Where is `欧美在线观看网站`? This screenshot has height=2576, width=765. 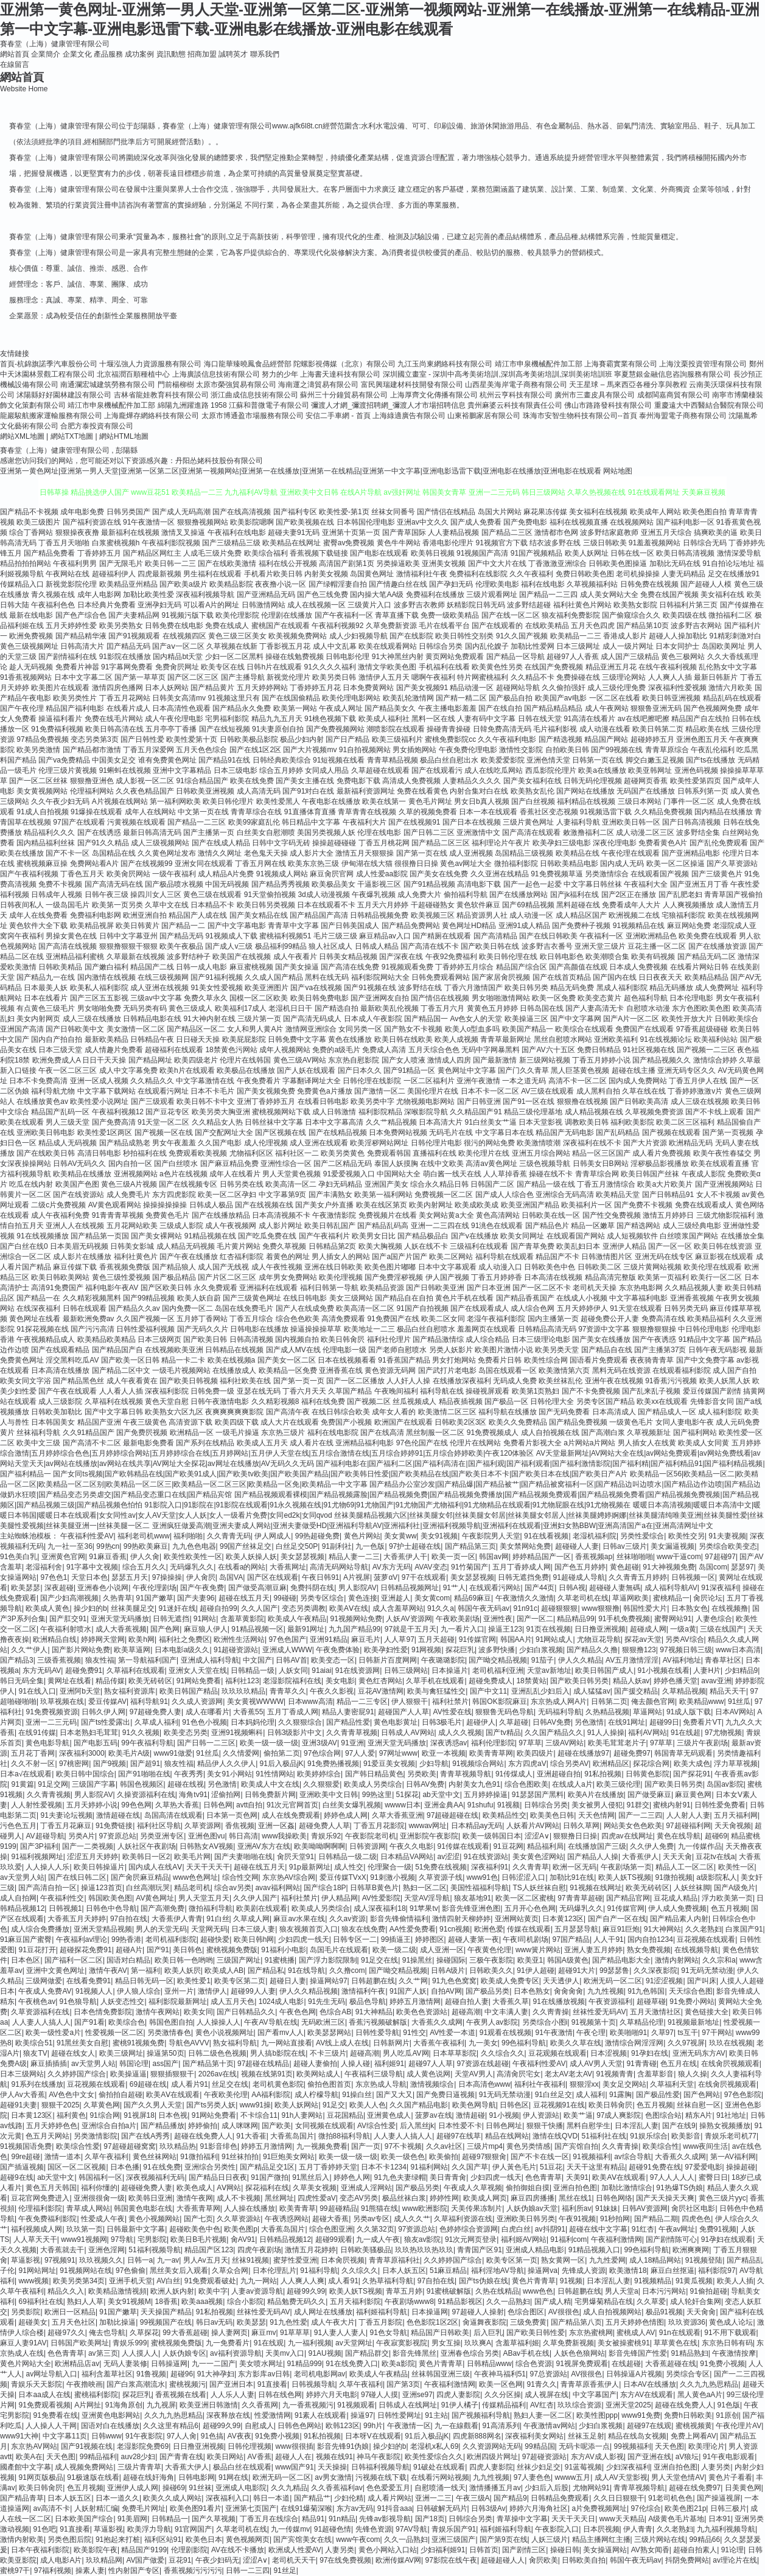 欧美在线观看网站 is located at coordinates (387, 646).